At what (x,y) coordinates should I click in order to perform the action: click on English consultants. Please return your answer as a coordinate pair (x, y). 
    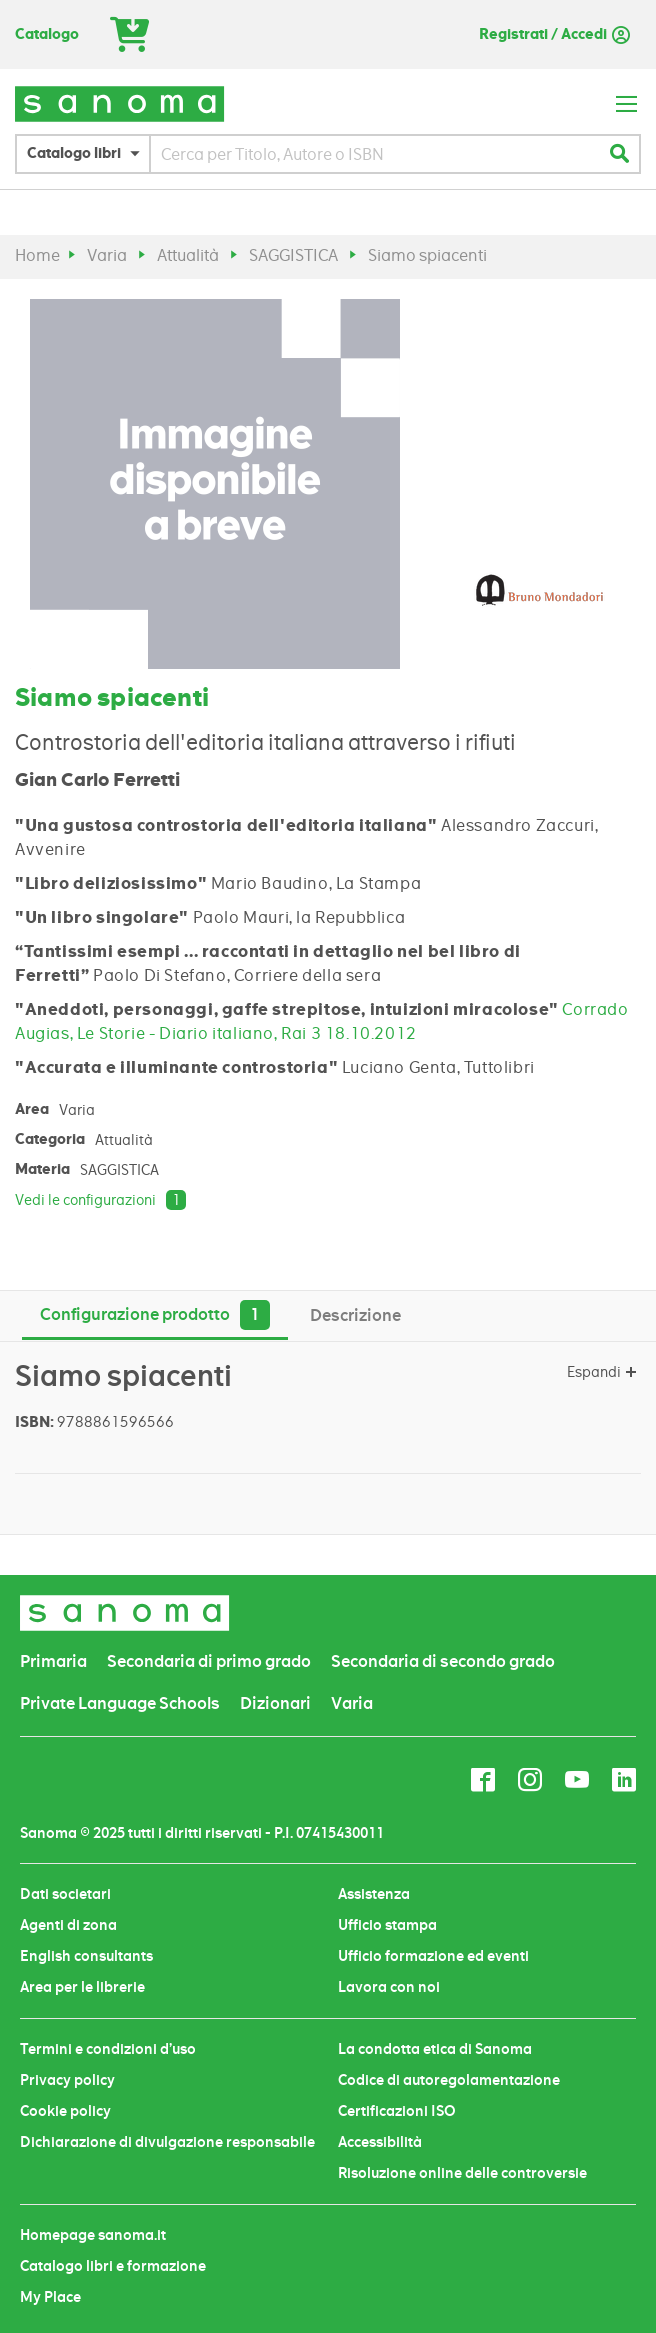
    Looking at the image, I should click on (86, 1956).